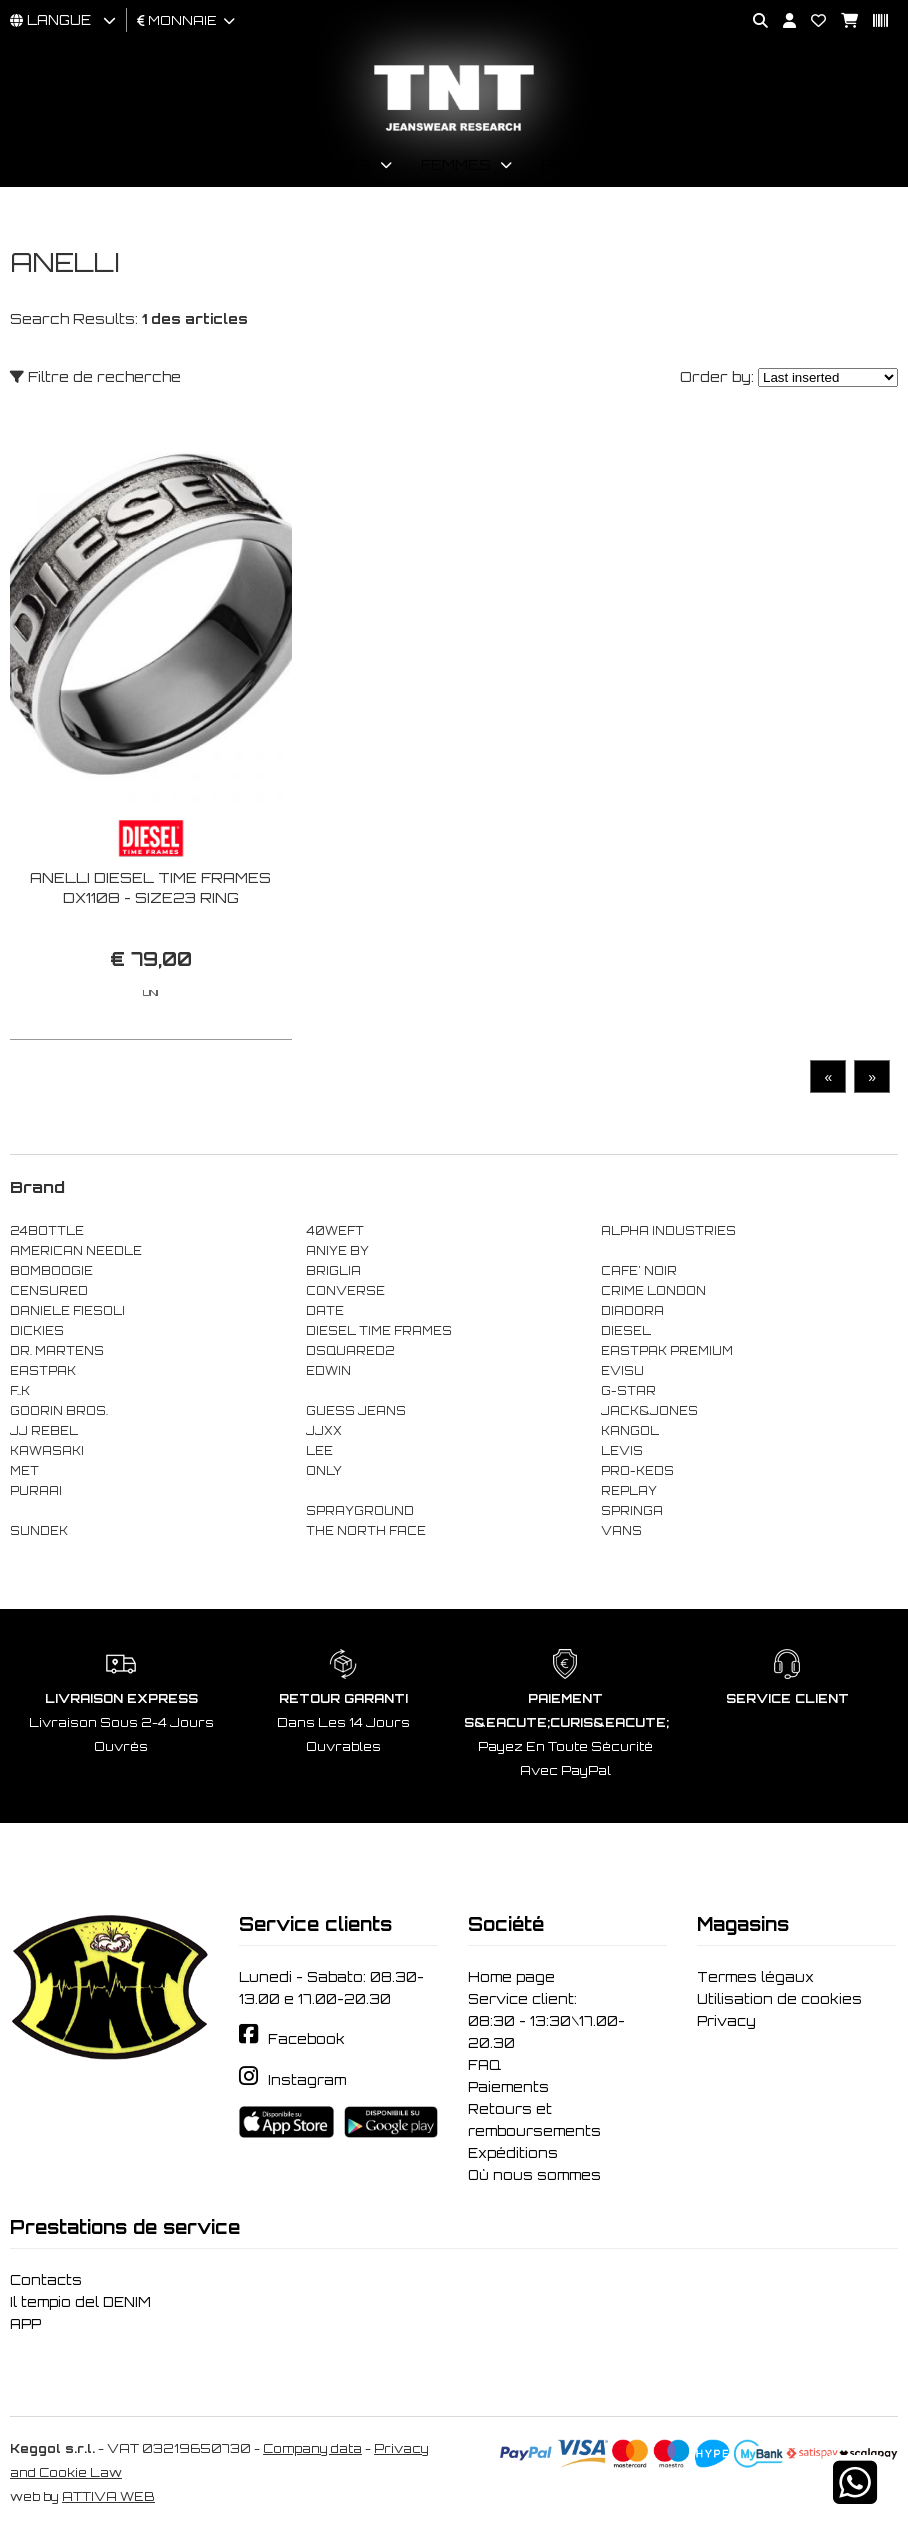  Describe the element at coordinates (312, 2448) in the screenshot. I see `Company data` at that location.